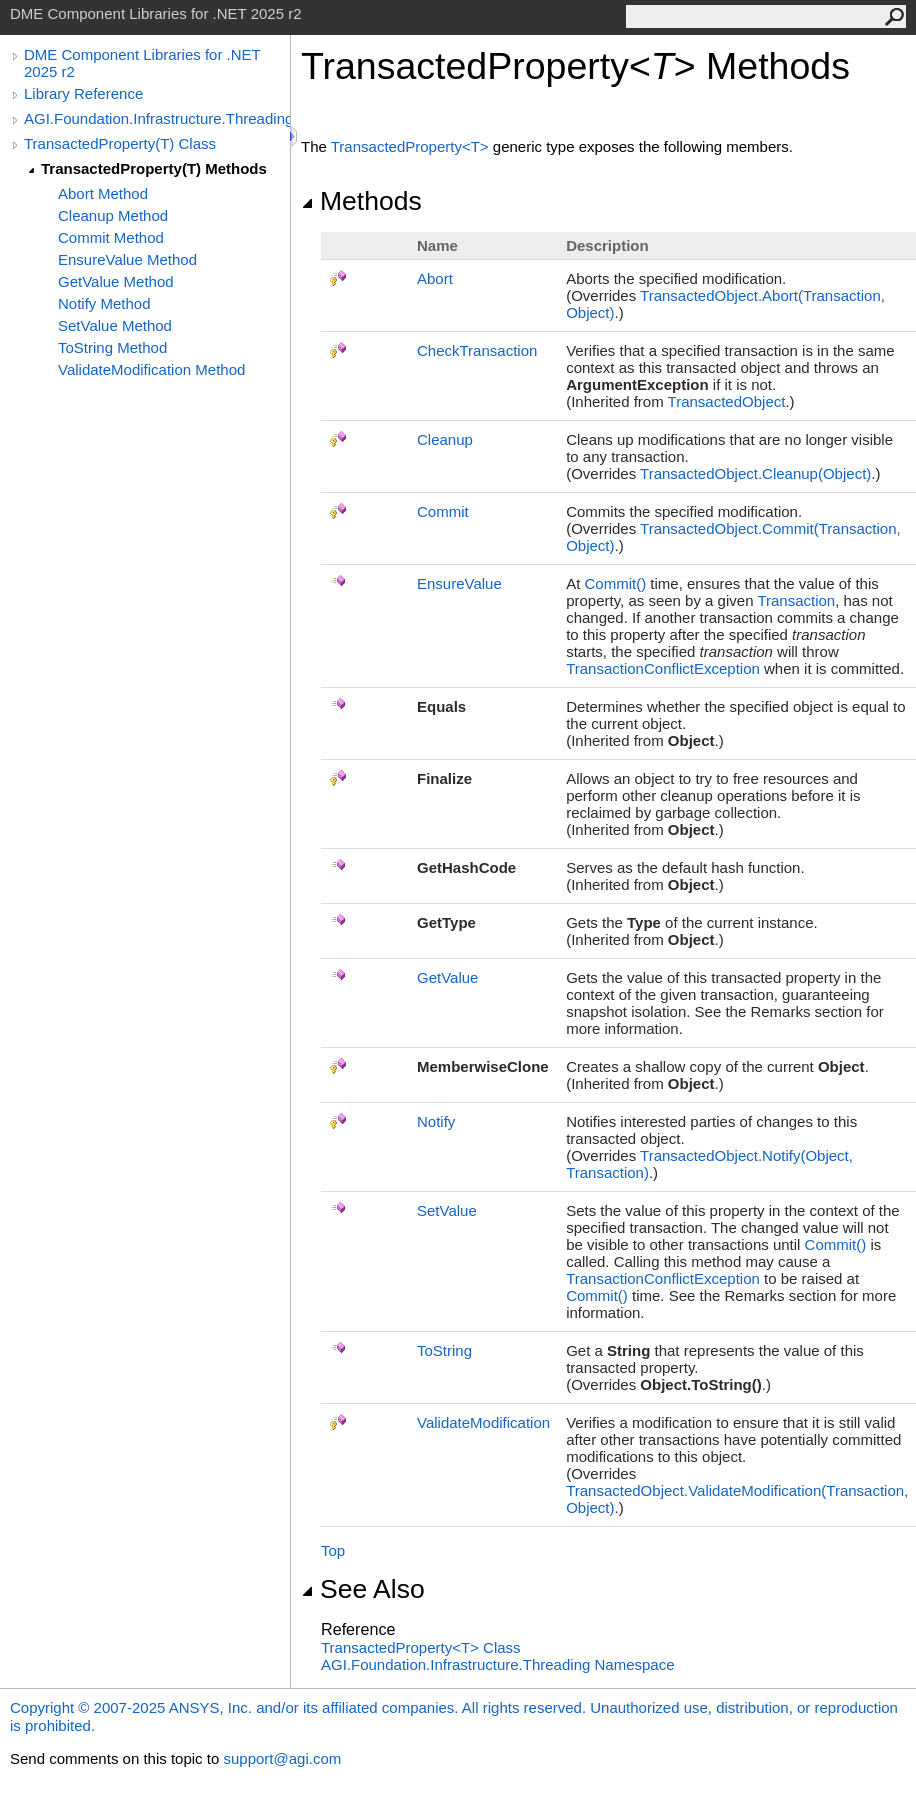 Image resolution: width=916 pixels, height=1820 pixels. I want to click on TransactedObject, so click(727, 401).